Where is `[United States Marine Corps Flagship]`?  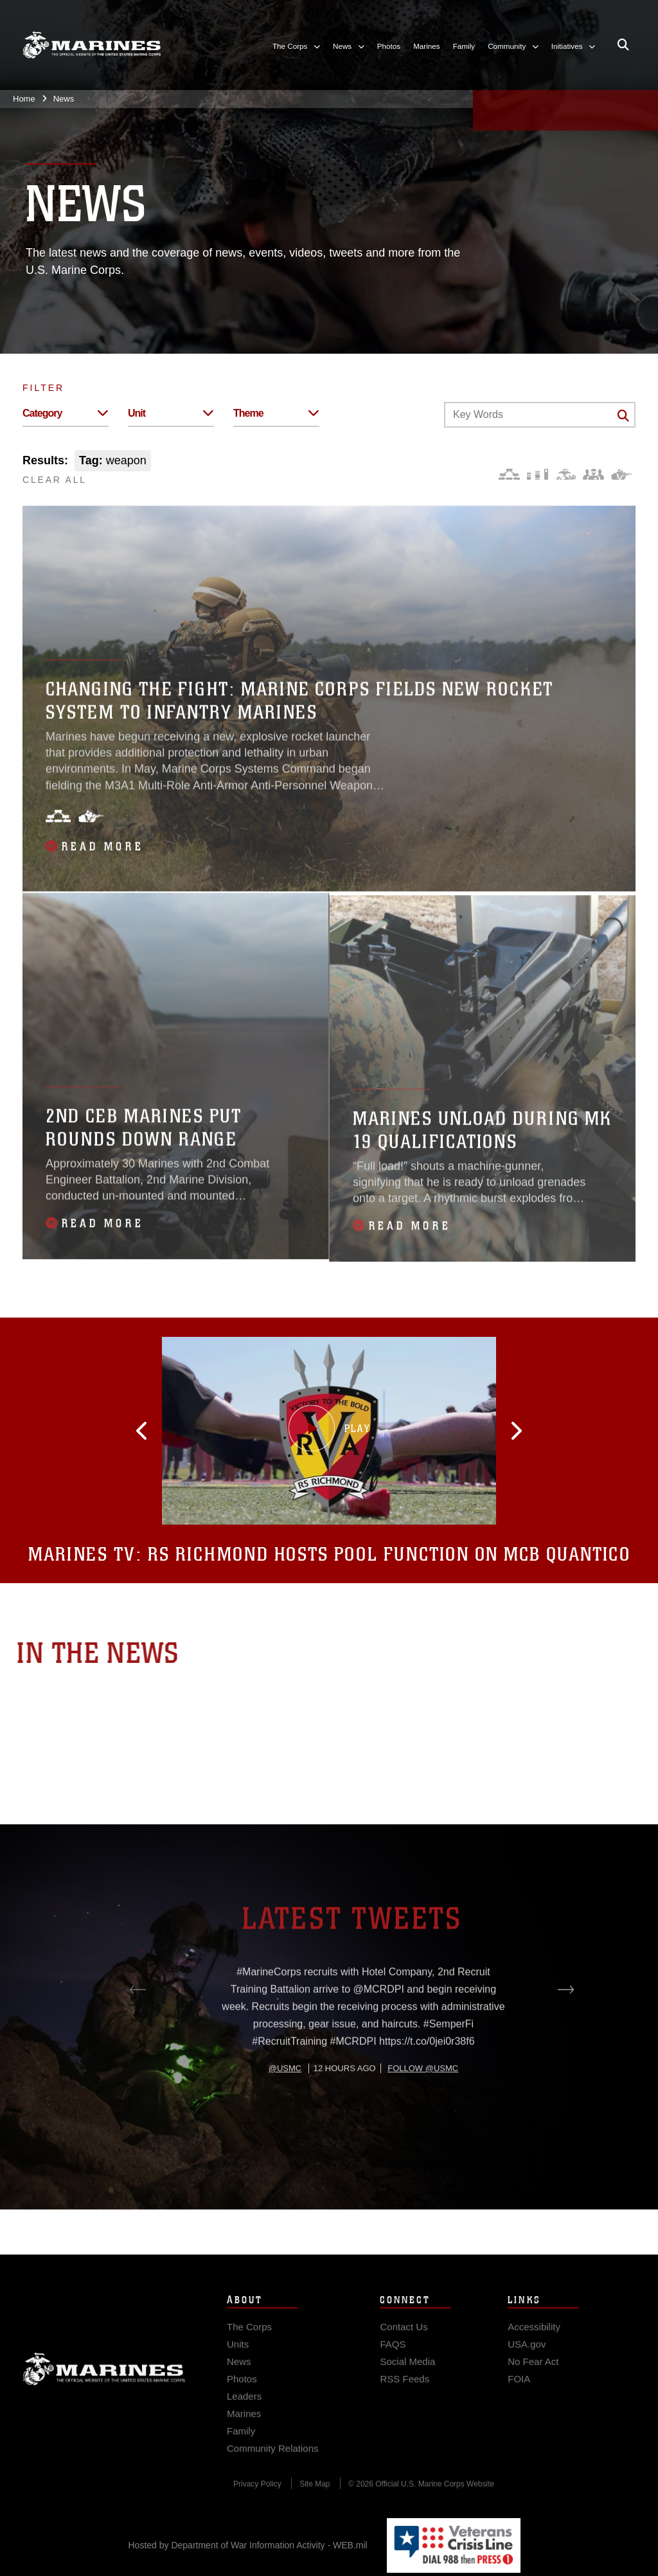
[United States Marine Corps Flagship] is located at coordinates (91, 45).